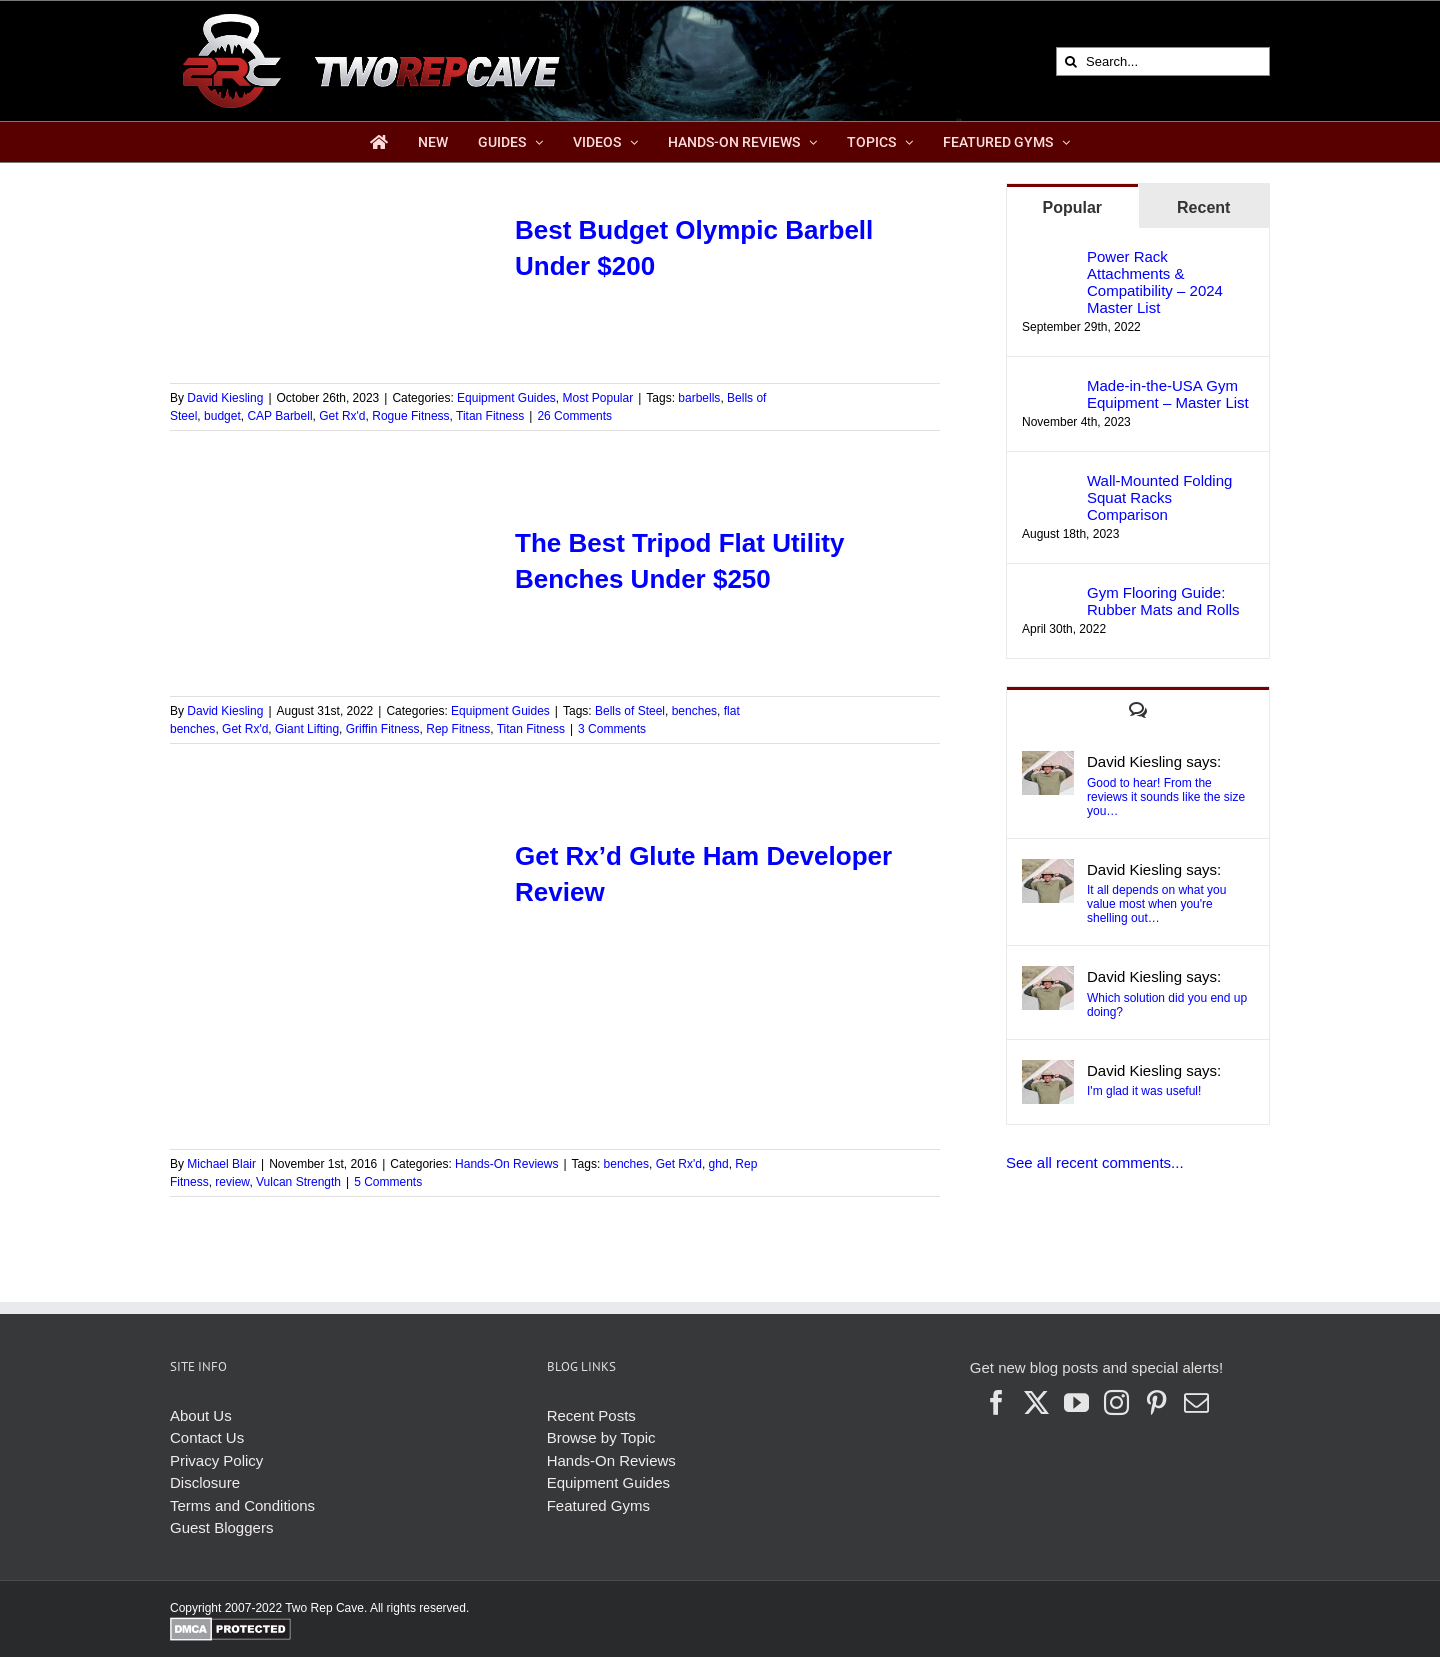  Describe the element at coordinates (1048, 594) in the screenshot. I see `[Gym Flooring Guide: Rubber Mats and Rolls]` at that location.